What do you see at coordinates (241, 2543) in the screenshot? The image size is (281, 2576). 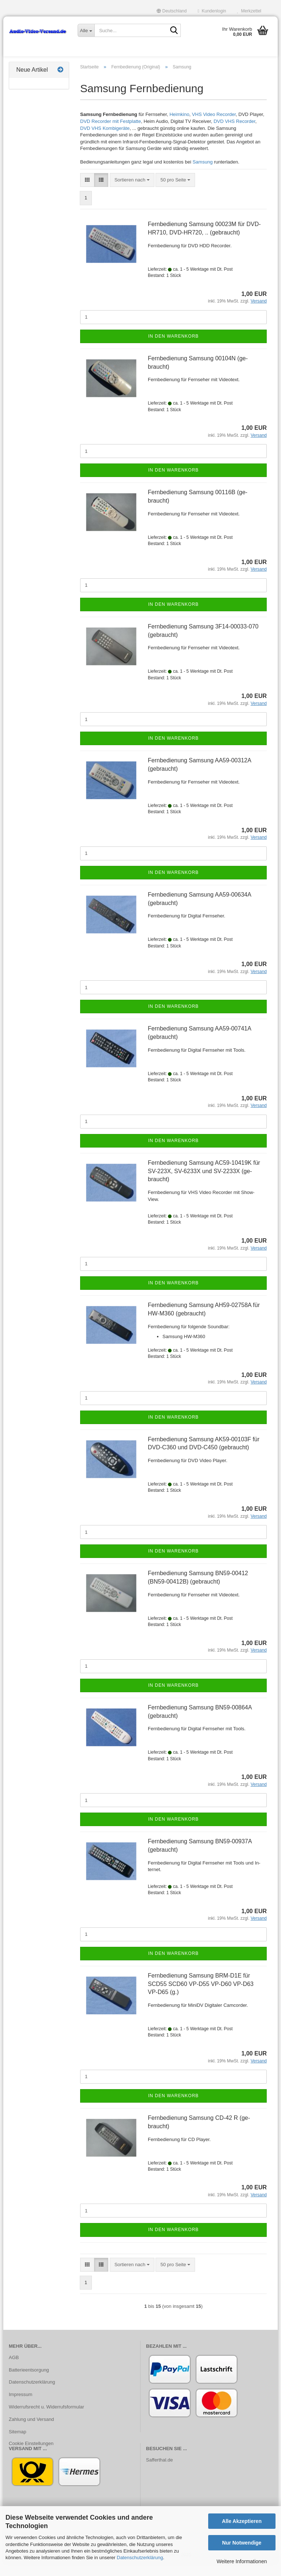 I see `Nur Notwendige` at bounding box center [241, 2543].